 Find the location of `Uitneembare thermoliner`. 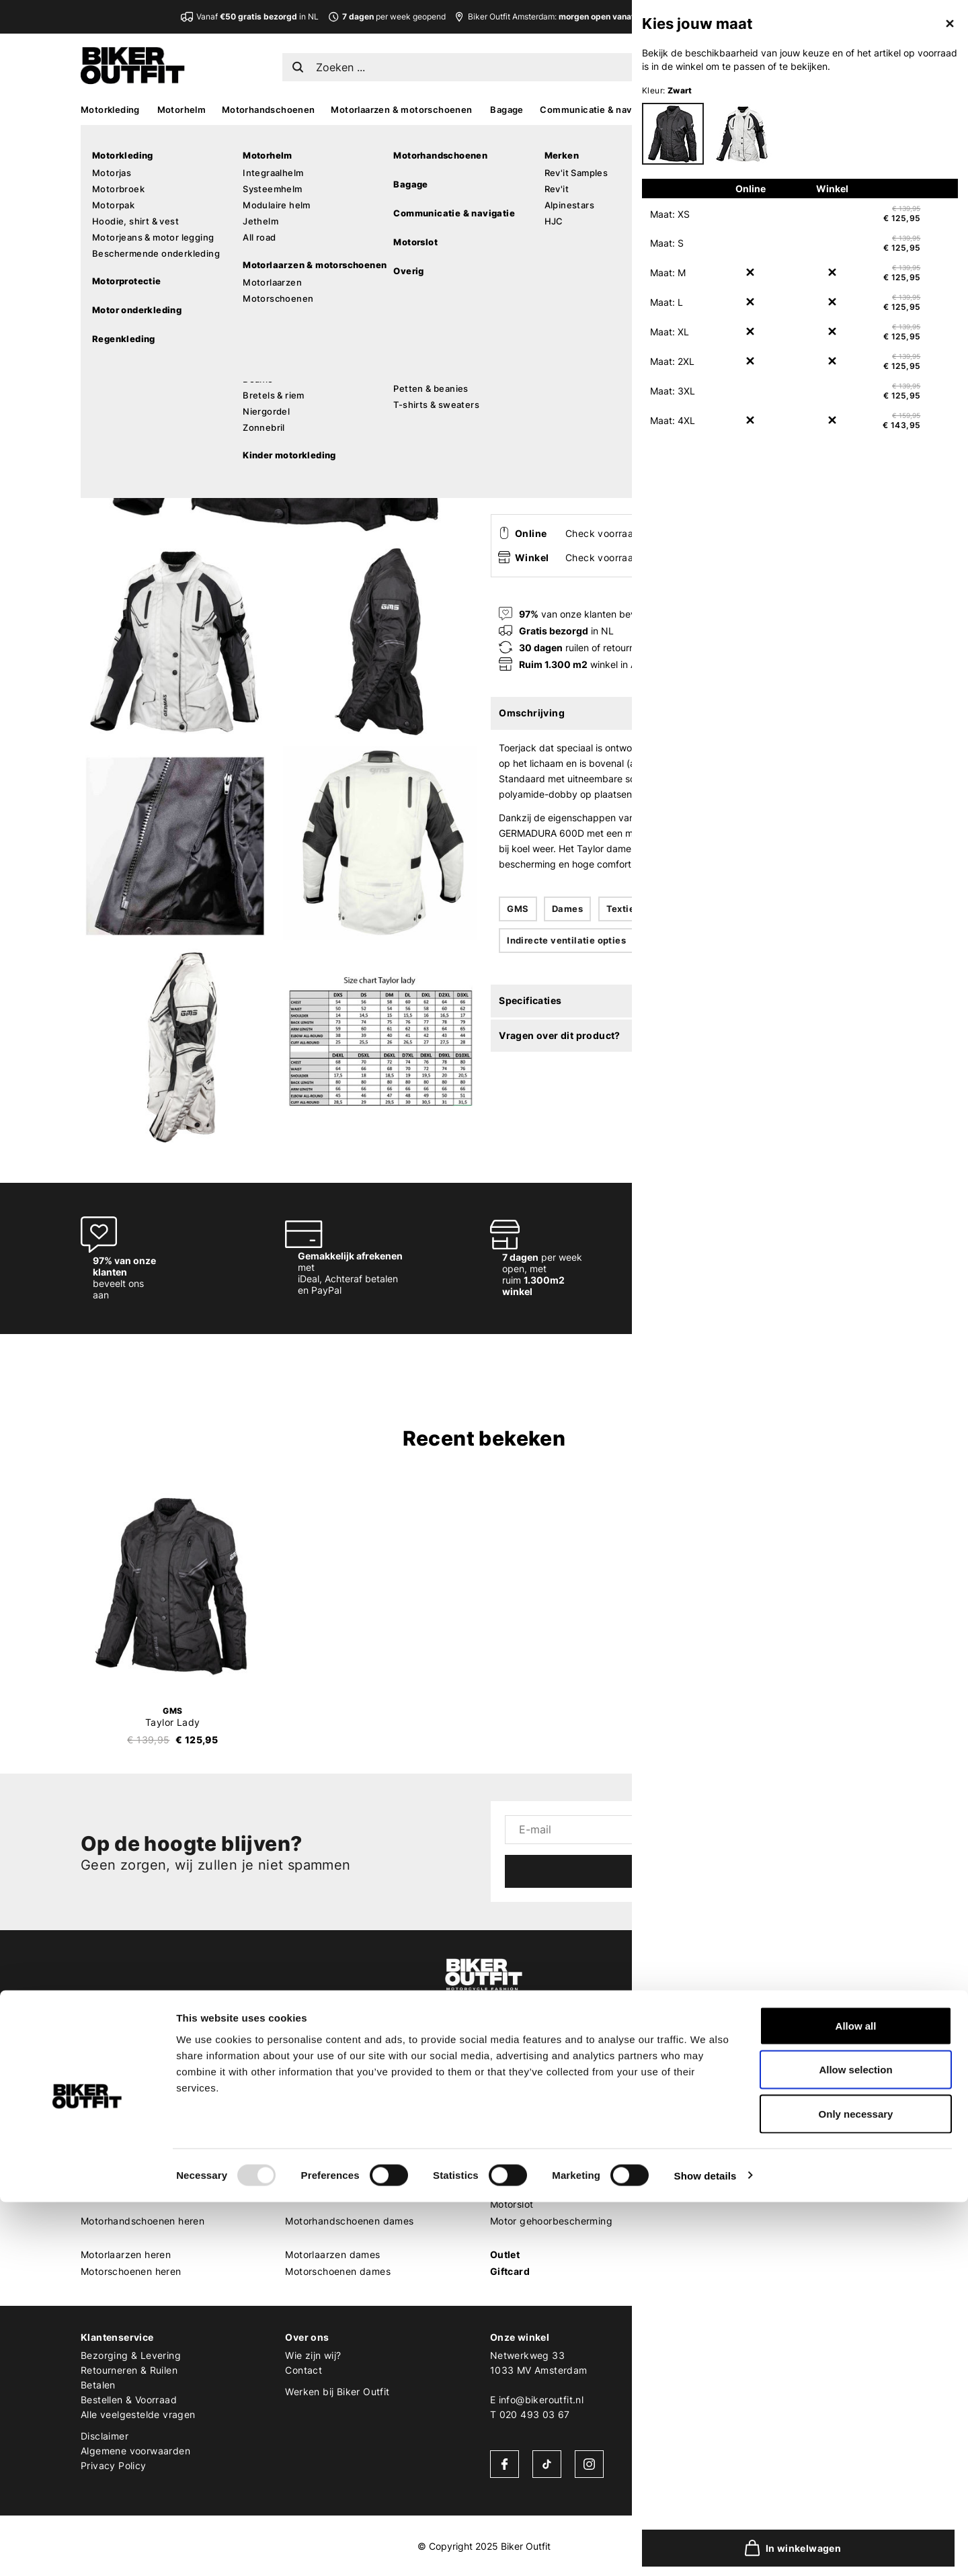

Uitneembare thermoliner is located at coordinates (706, 940).